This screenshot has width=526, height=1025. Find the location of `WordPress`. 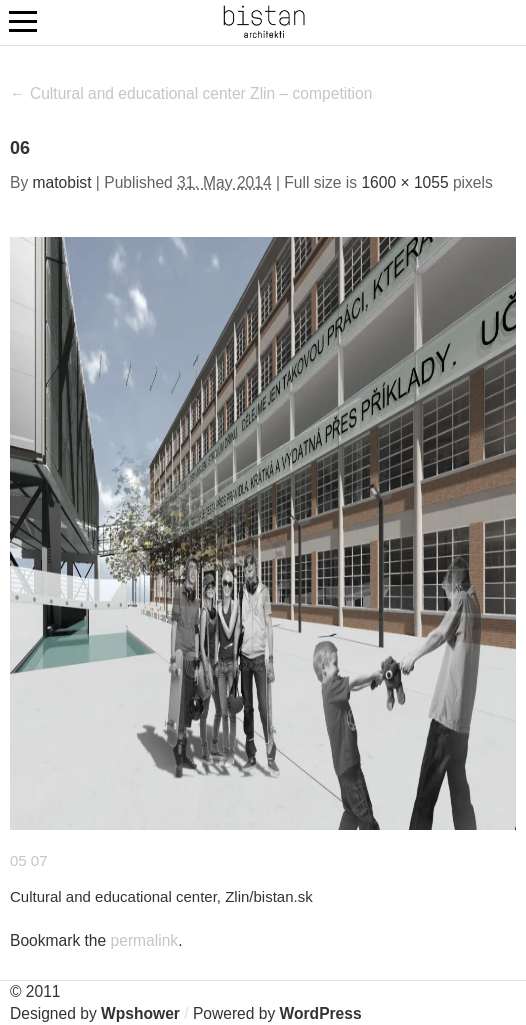

WordPress is located at coordinates (321, 1013).